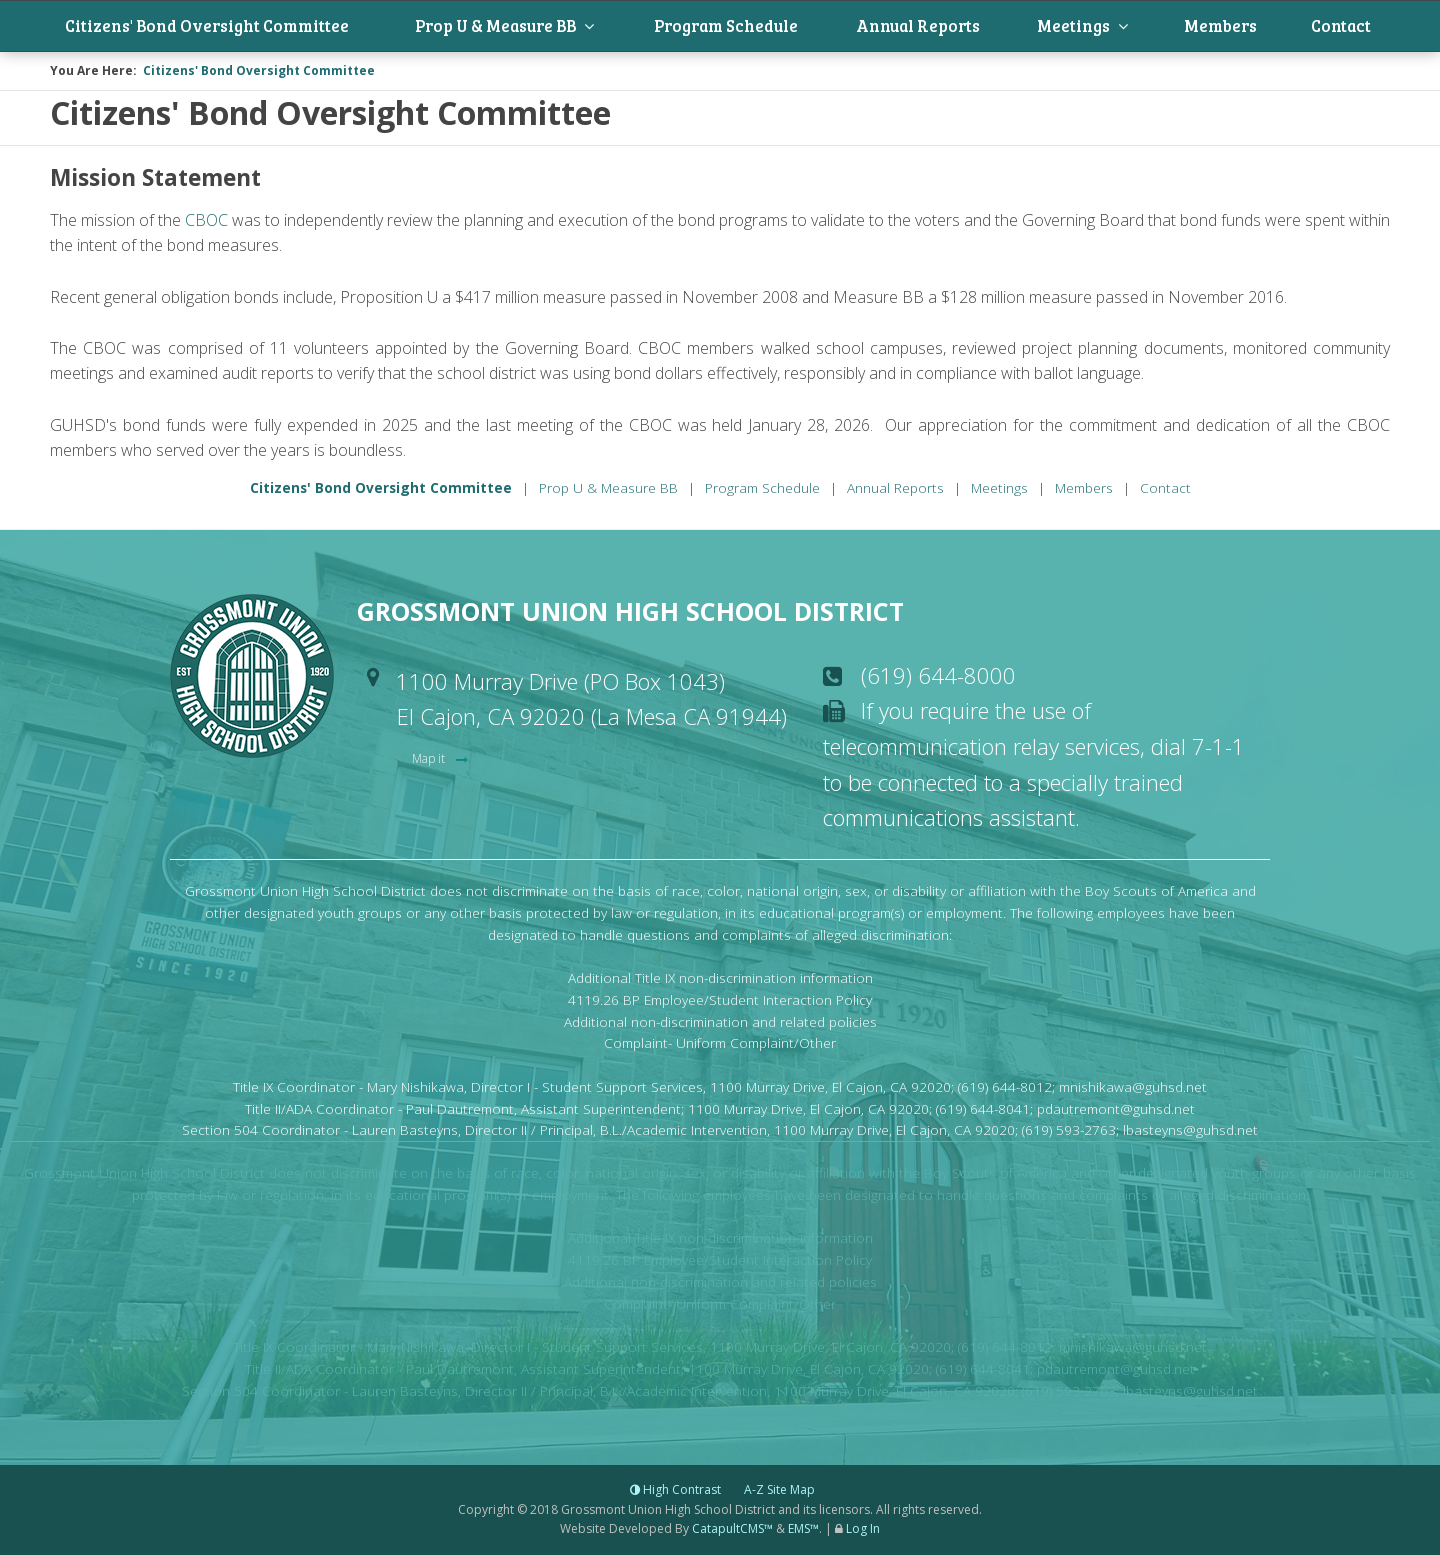  What do you see at coordinates (863, 1530) in the screenshot?
I see `Log In` at bounding box center [863, 1530].